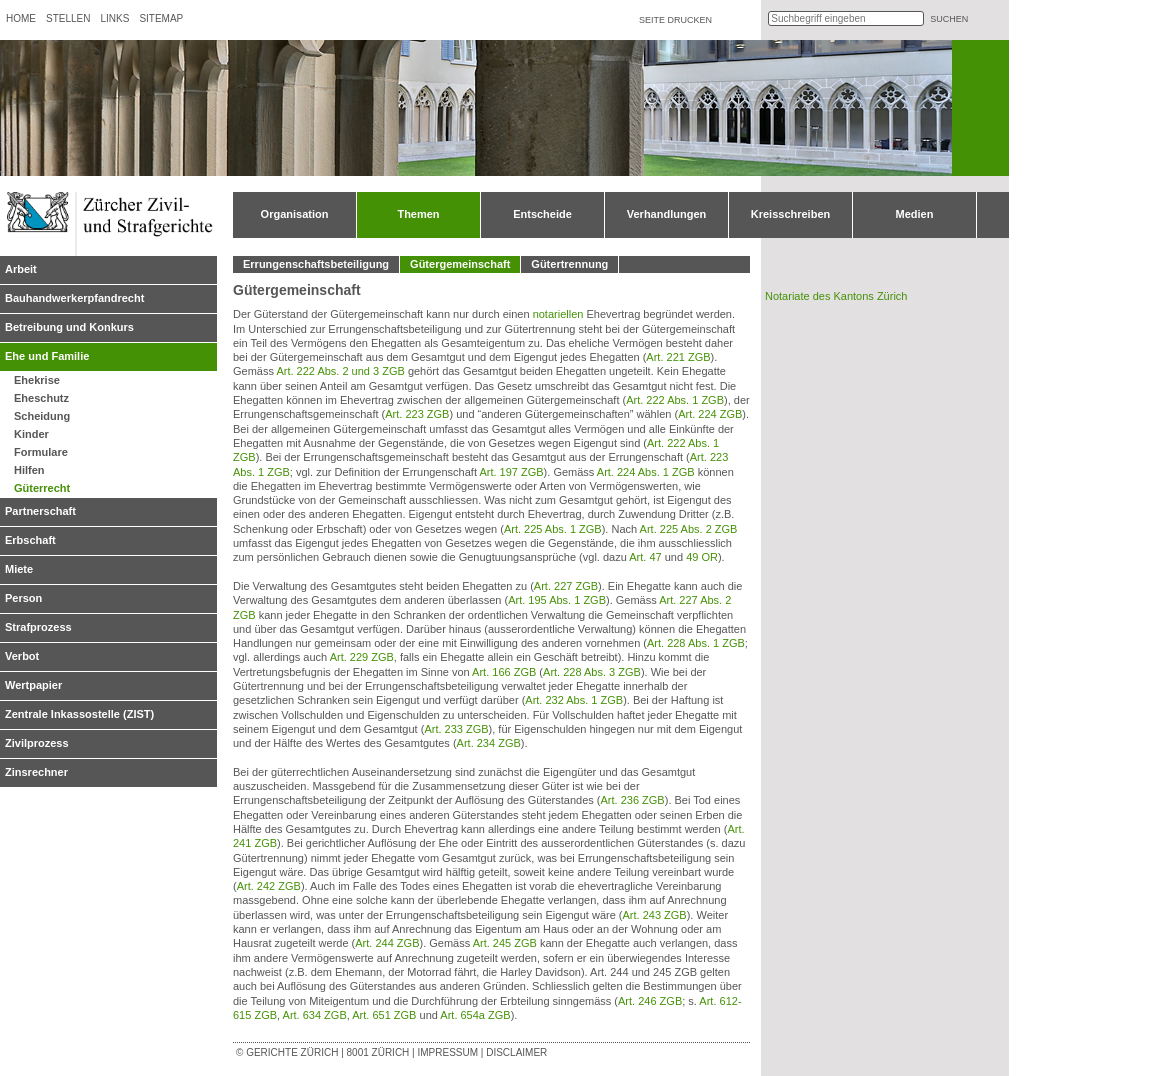  What do you see at coordinates (696, 643) in the screenshot?
I see `Art. 228 Abs. 1 ZGB` at bounding box center [696, 643].